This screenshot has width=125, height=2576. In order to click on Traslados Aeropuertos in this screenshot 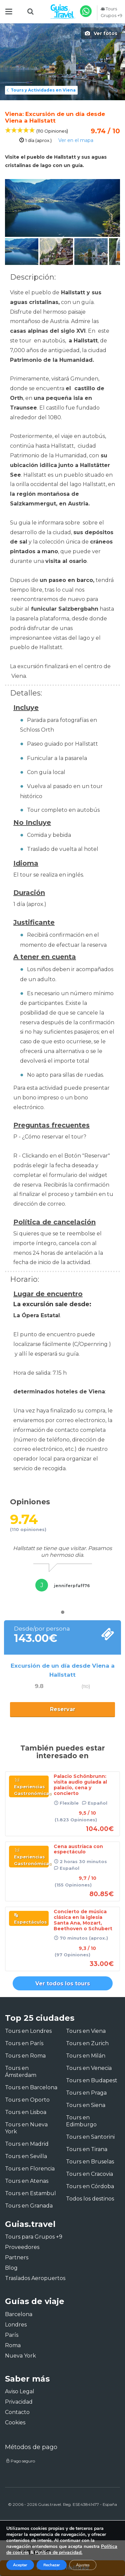, I will do `click(35, 2278)`.